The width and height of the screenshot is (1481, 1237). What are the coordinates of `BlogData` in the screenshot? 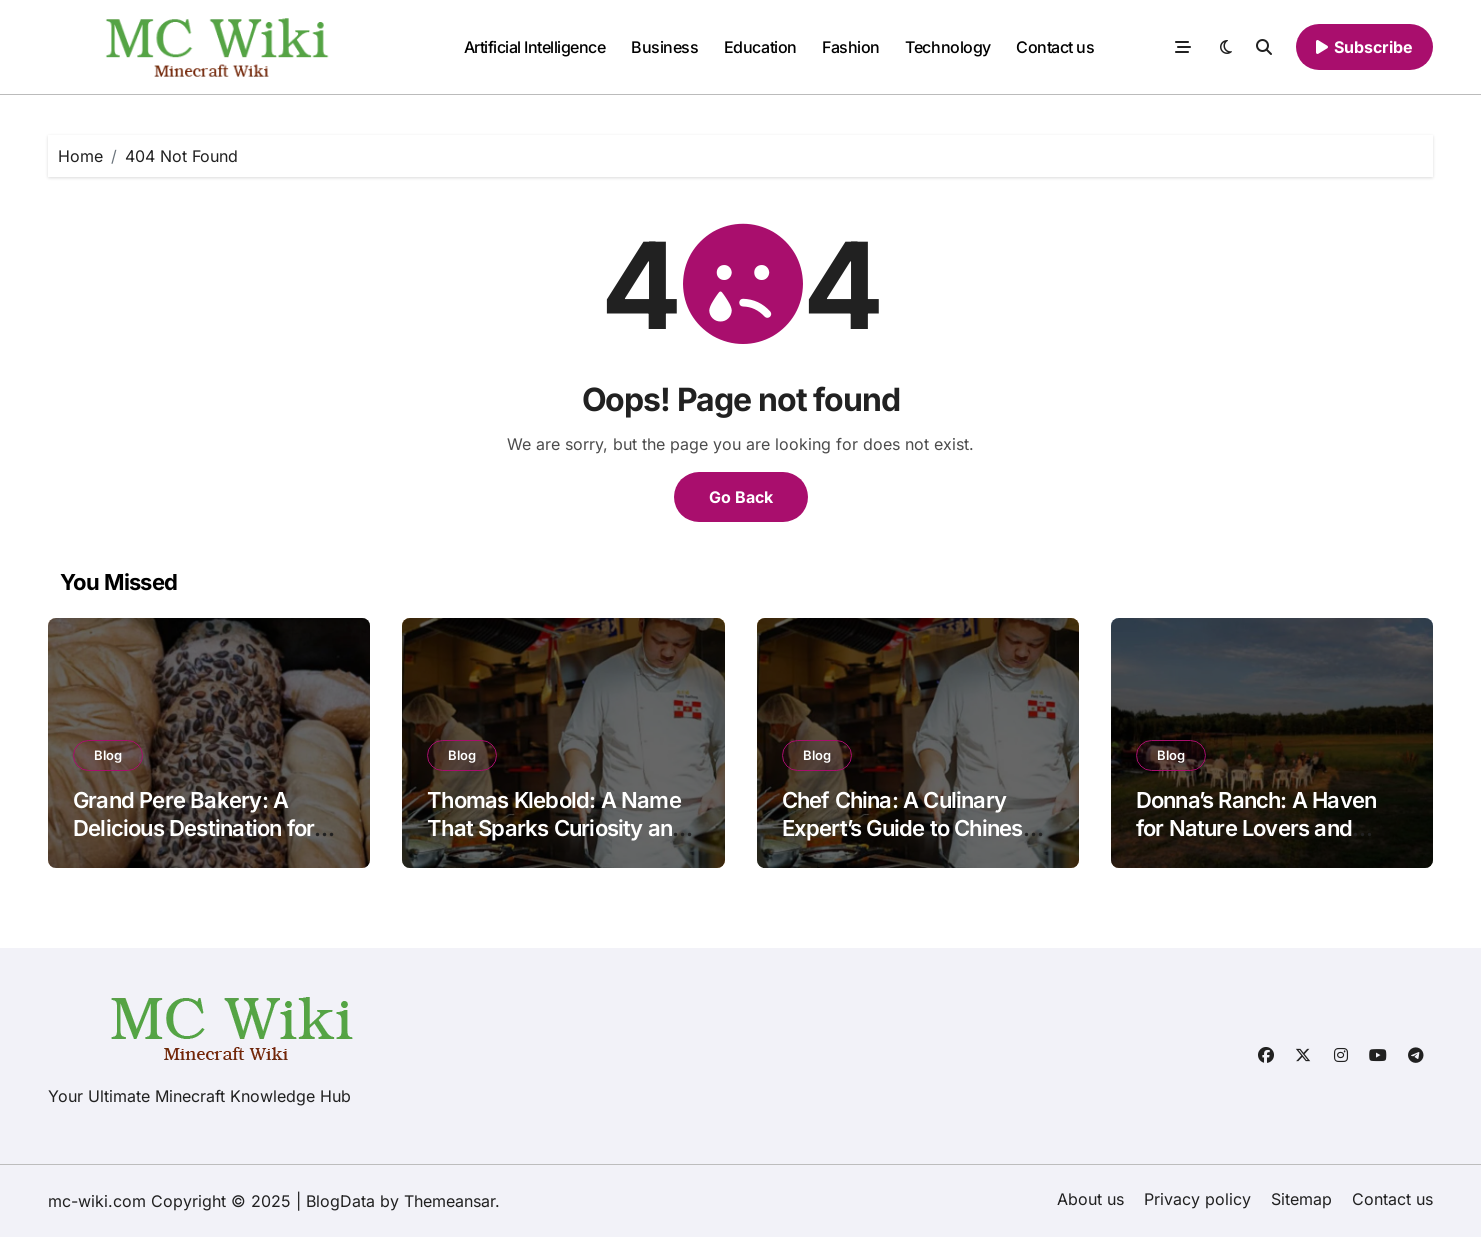 It's located at (340, 1201).